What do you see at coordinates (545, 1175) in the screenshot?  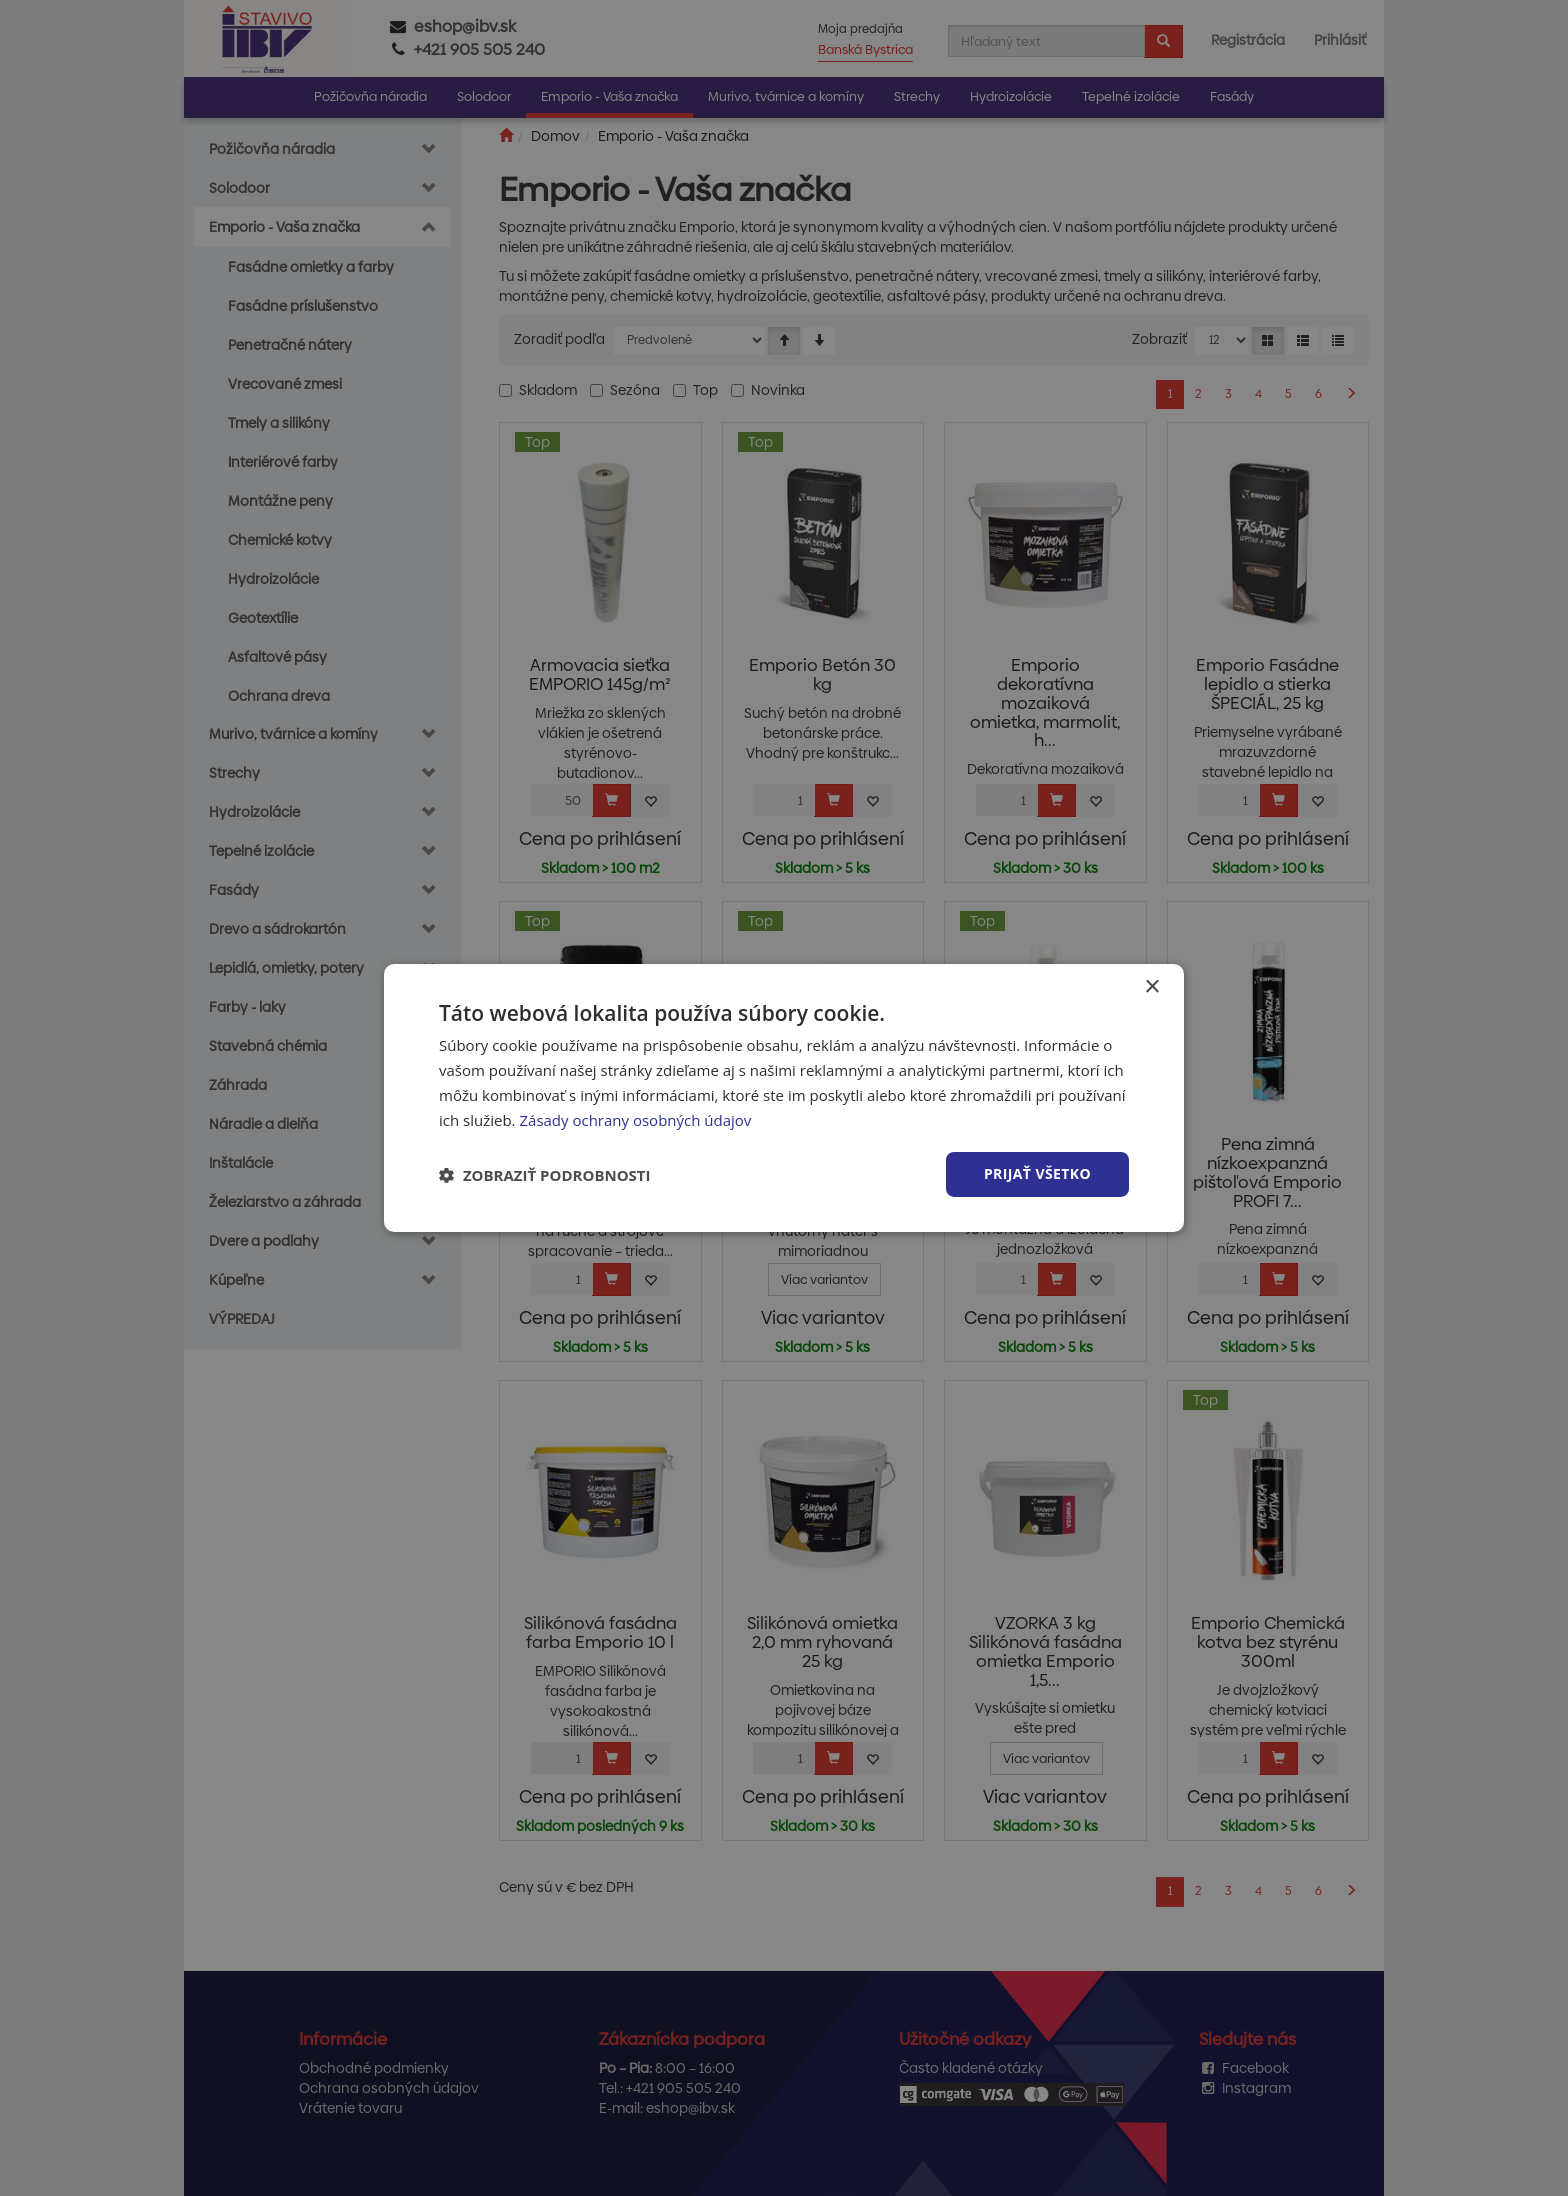 I see `[button]` at bounding box center [545, 1175].